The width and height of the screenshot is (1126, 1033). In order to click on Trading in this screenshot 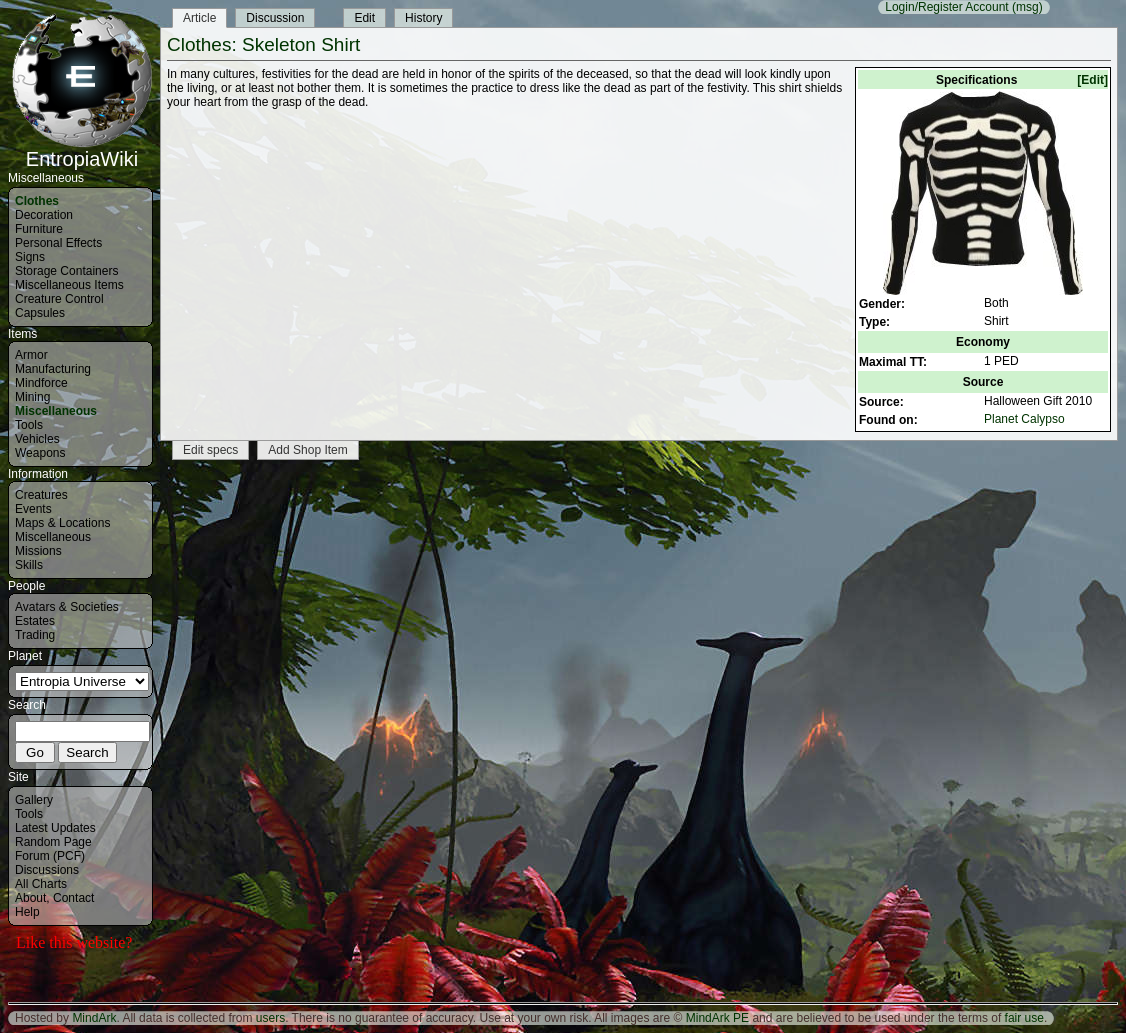, I will do `click(35, 635)`.